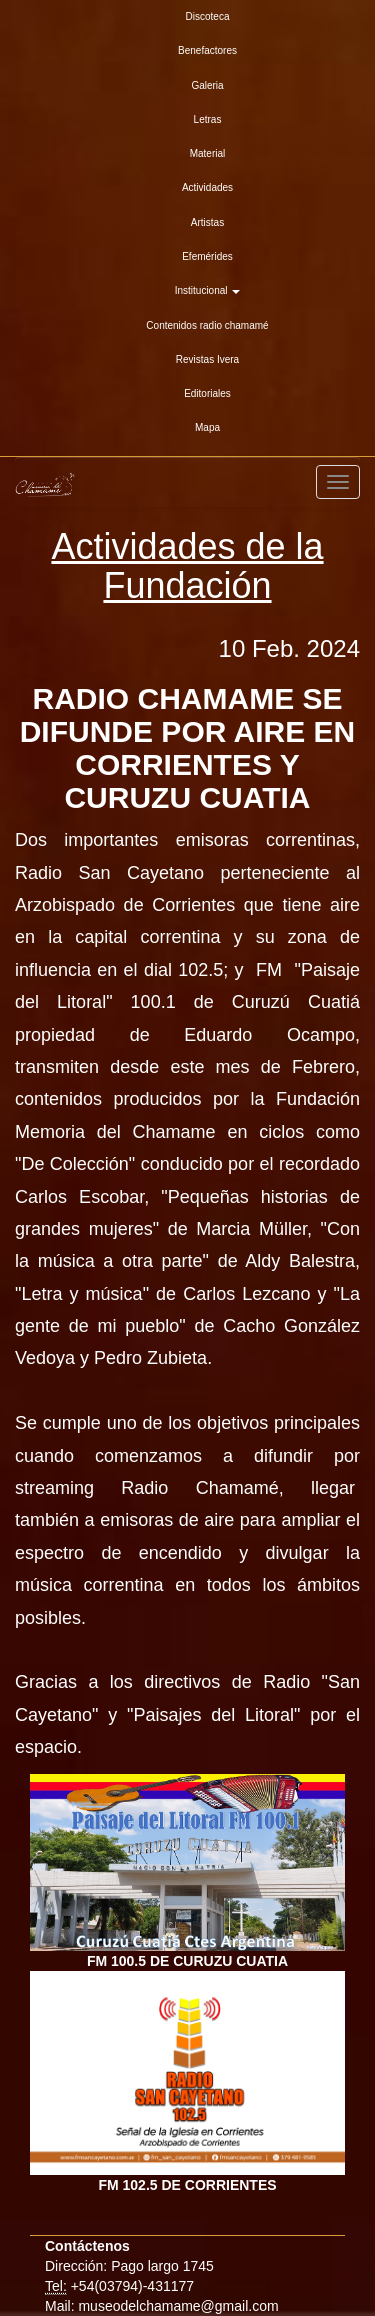 The image size is (375, 2316). Describe the element at coordinates (207, 85) in the screenshot. I see `Galeria` at that location.